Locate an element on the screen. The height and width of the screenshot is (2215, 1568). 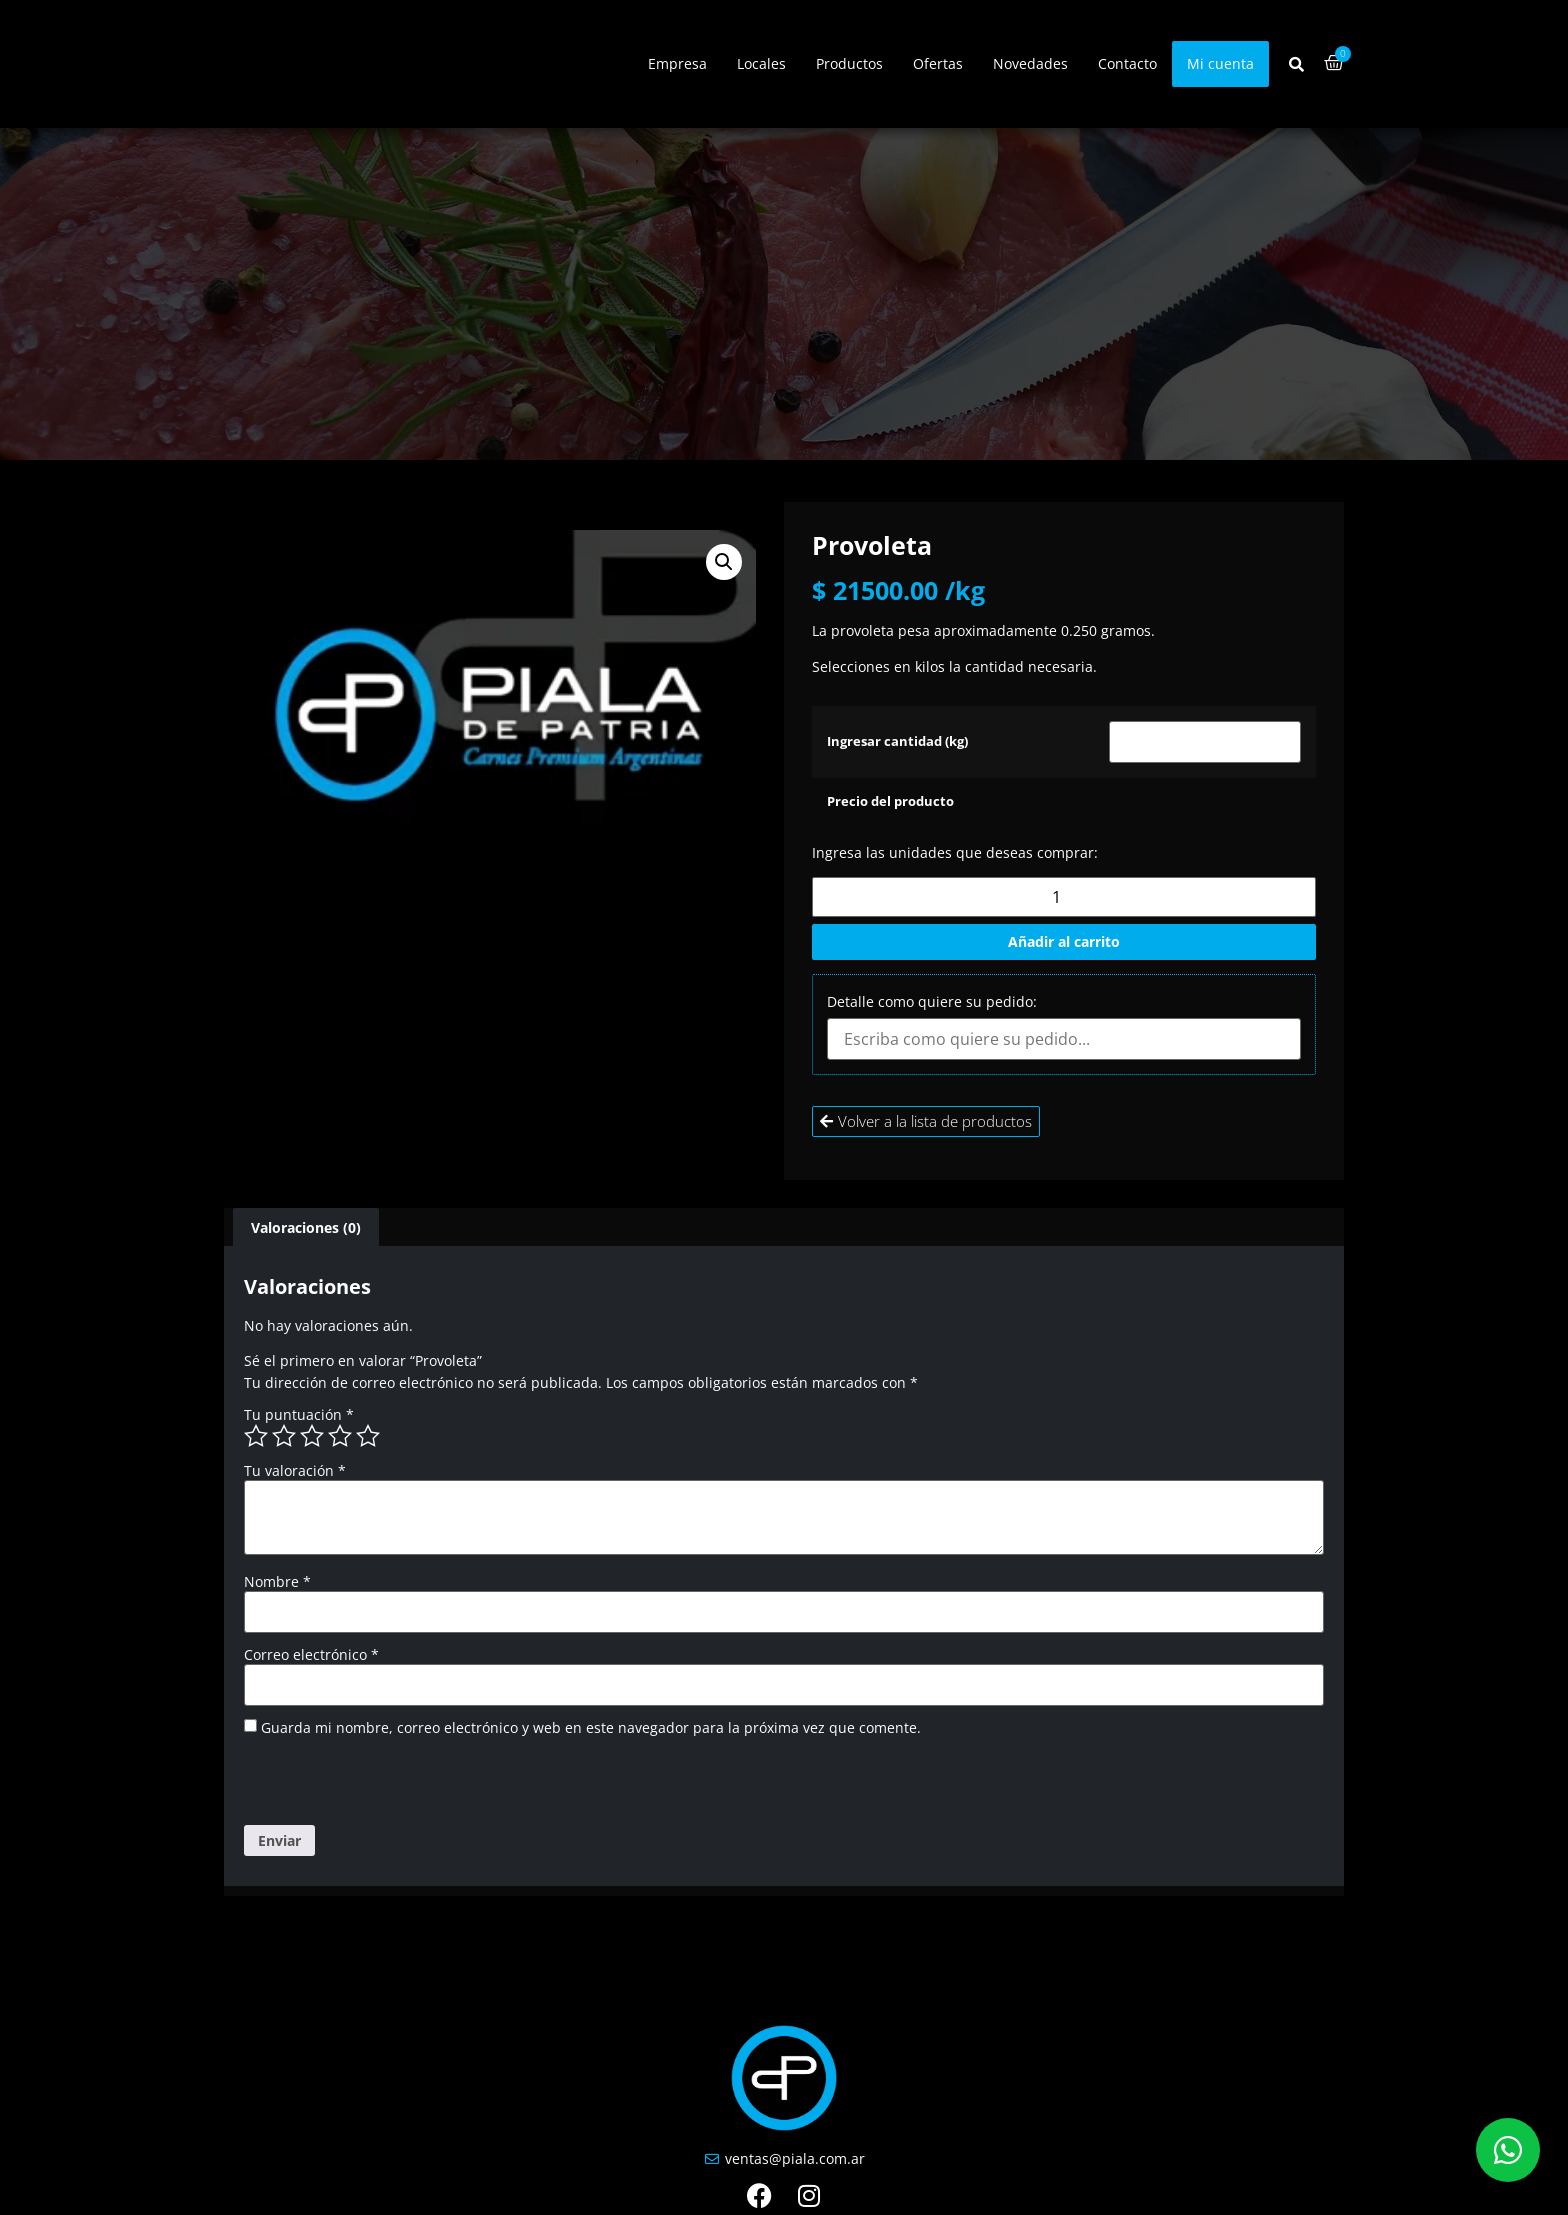
Mi cuenta is located at coordinates (1220, 63).